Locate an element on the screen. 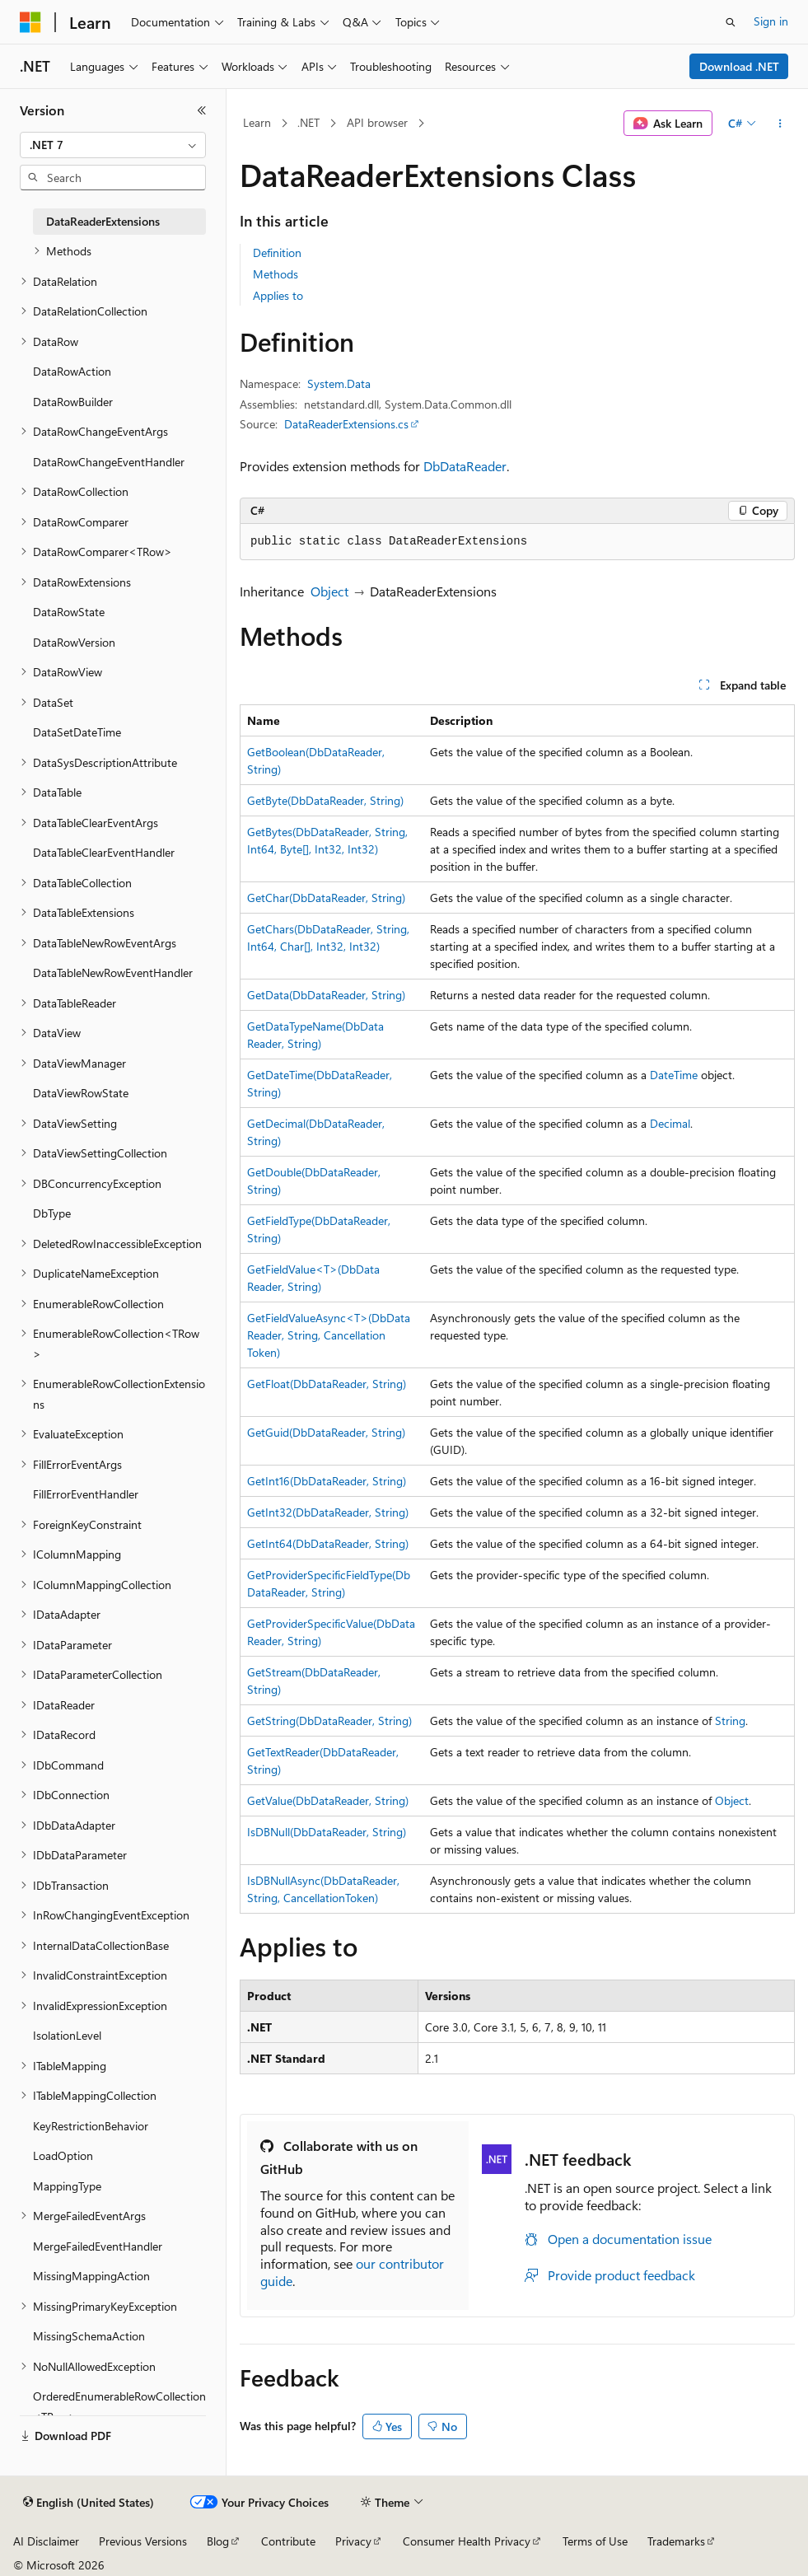 This screenshot has height=2576, width=808. KeyRestrictionBehavior [treeitem] is located at coordinates (90, 2126).